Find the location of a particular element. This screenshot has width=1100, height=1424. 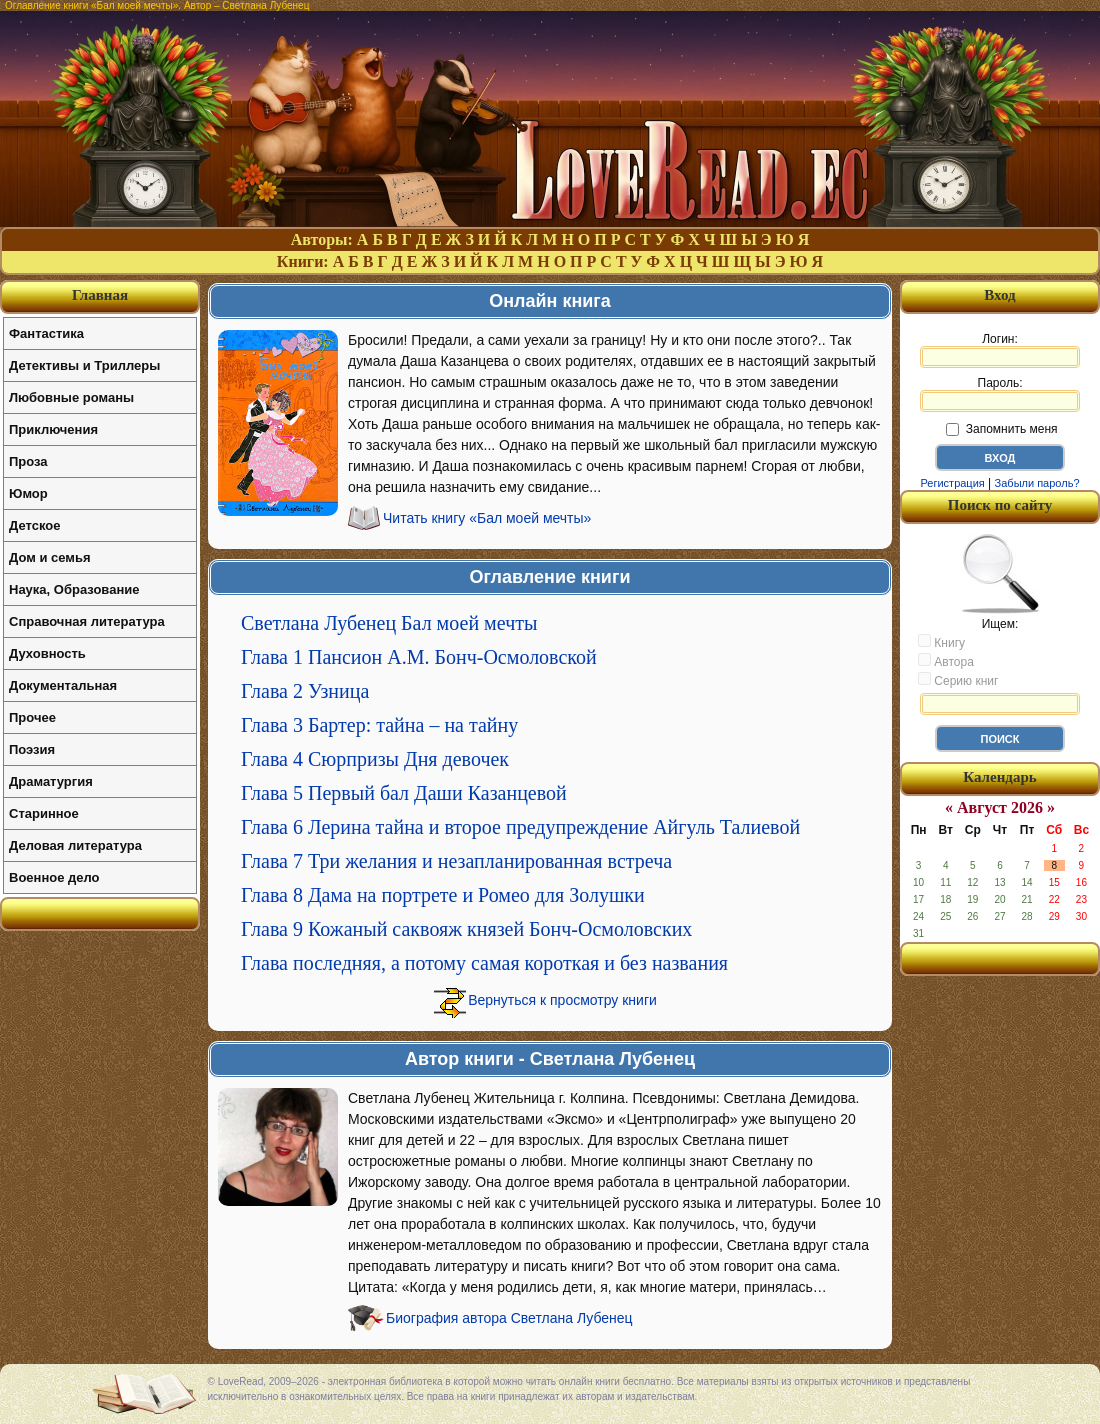

Военное дело is located at coordinates (54, 877).